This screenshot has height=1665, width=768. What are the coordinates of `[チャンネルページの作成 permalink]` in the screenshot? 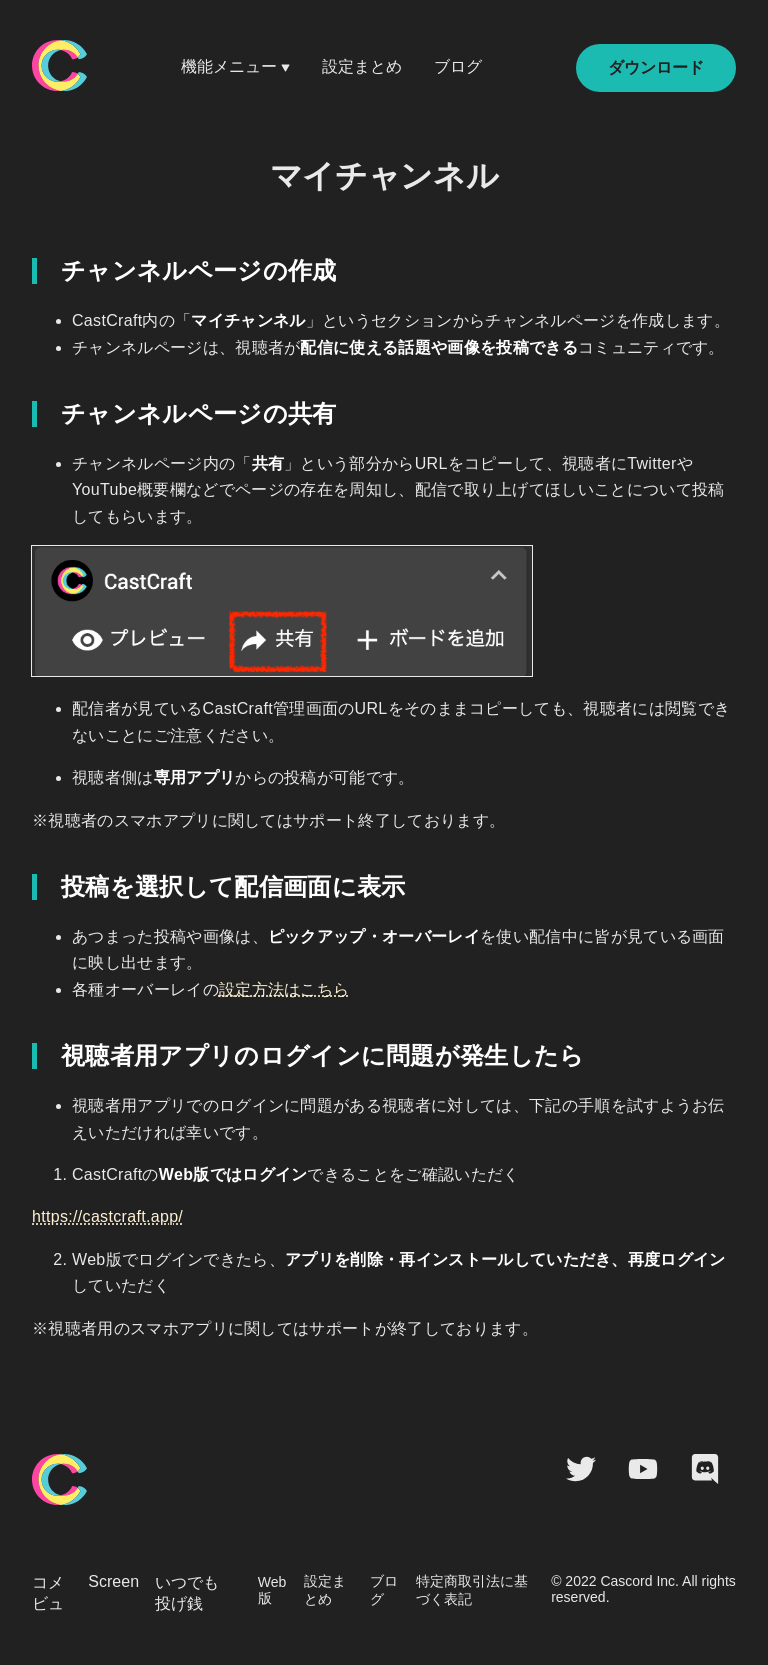 It's located at (27, 271).